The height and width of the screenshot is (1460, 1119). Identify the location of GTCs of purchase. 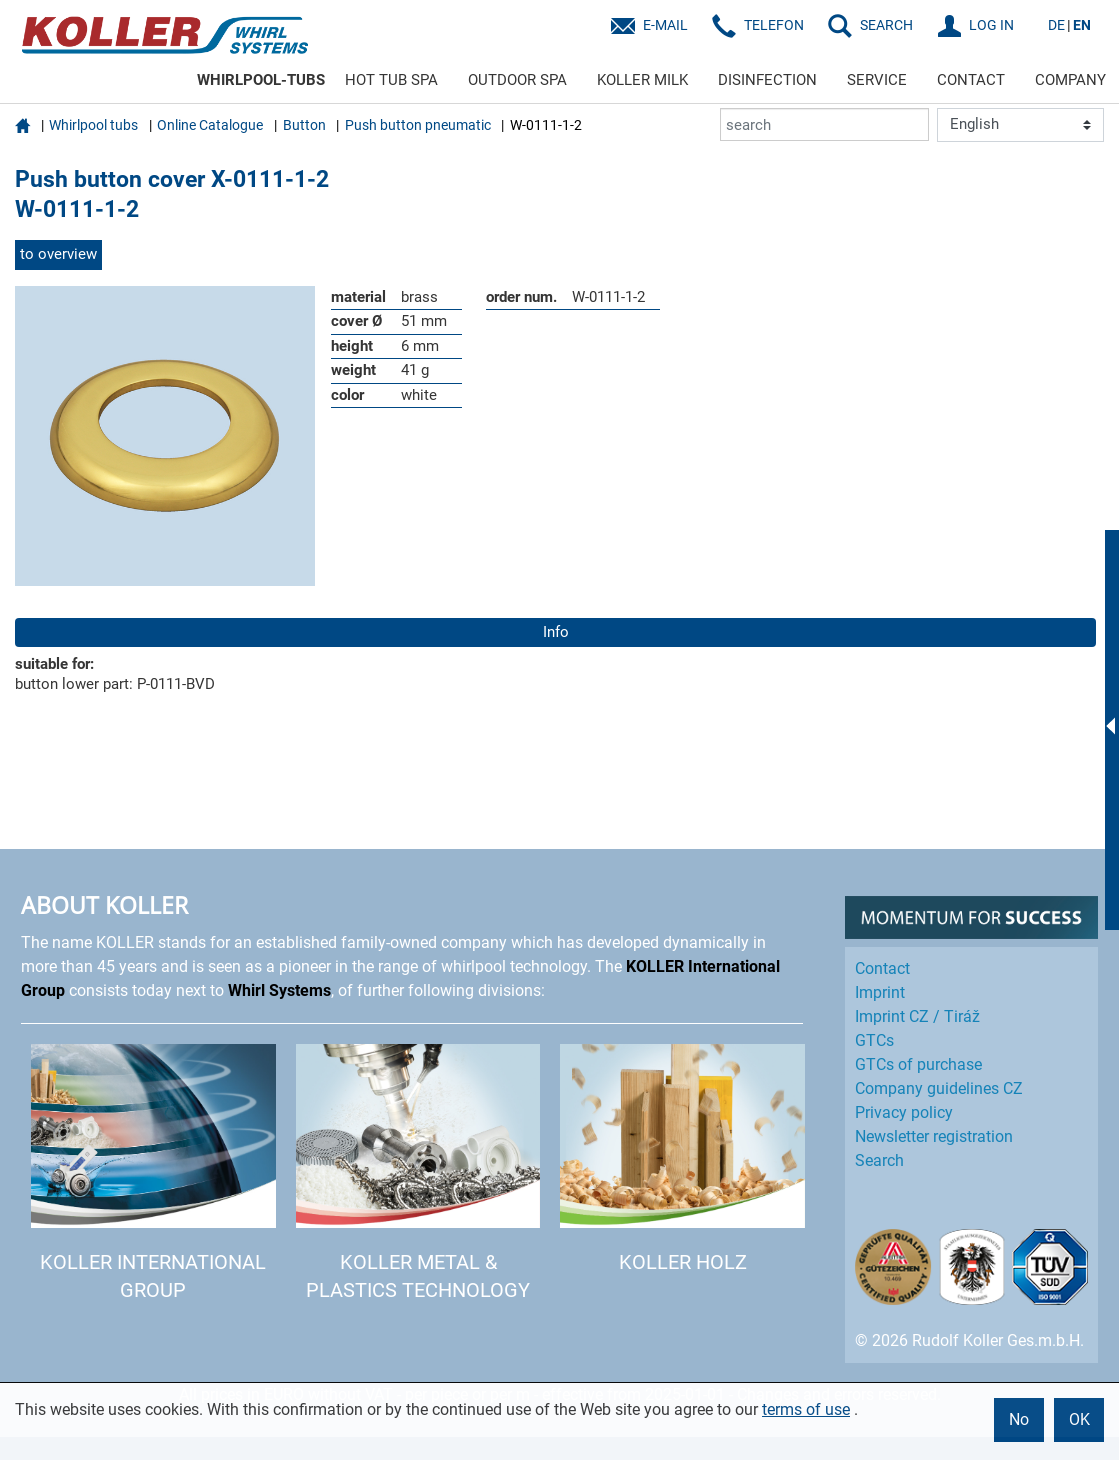
(918, 1064).